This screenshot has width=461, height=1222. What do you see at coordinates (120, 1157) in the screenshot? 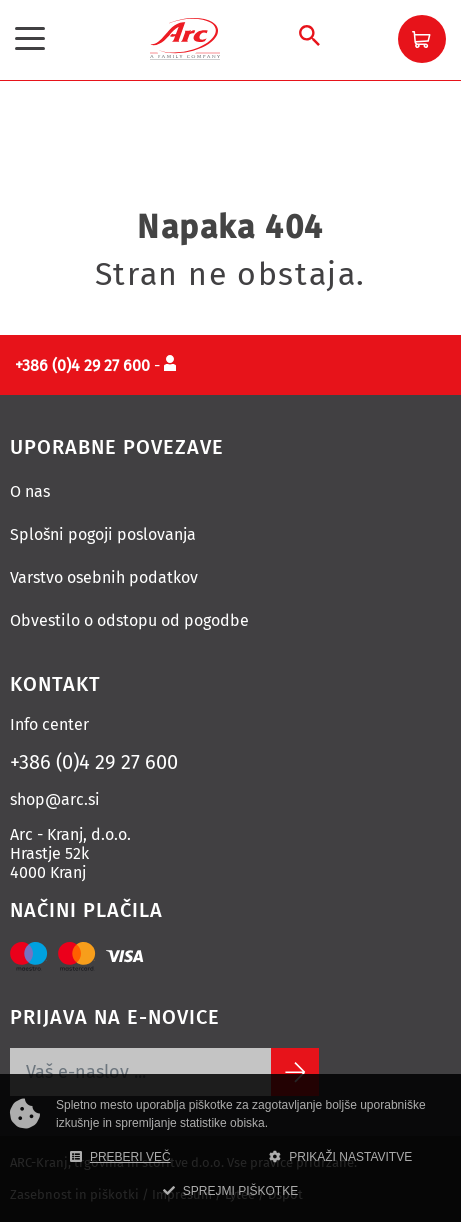
I see `PREBERI VEČ` at bounding box center [120, 1157].